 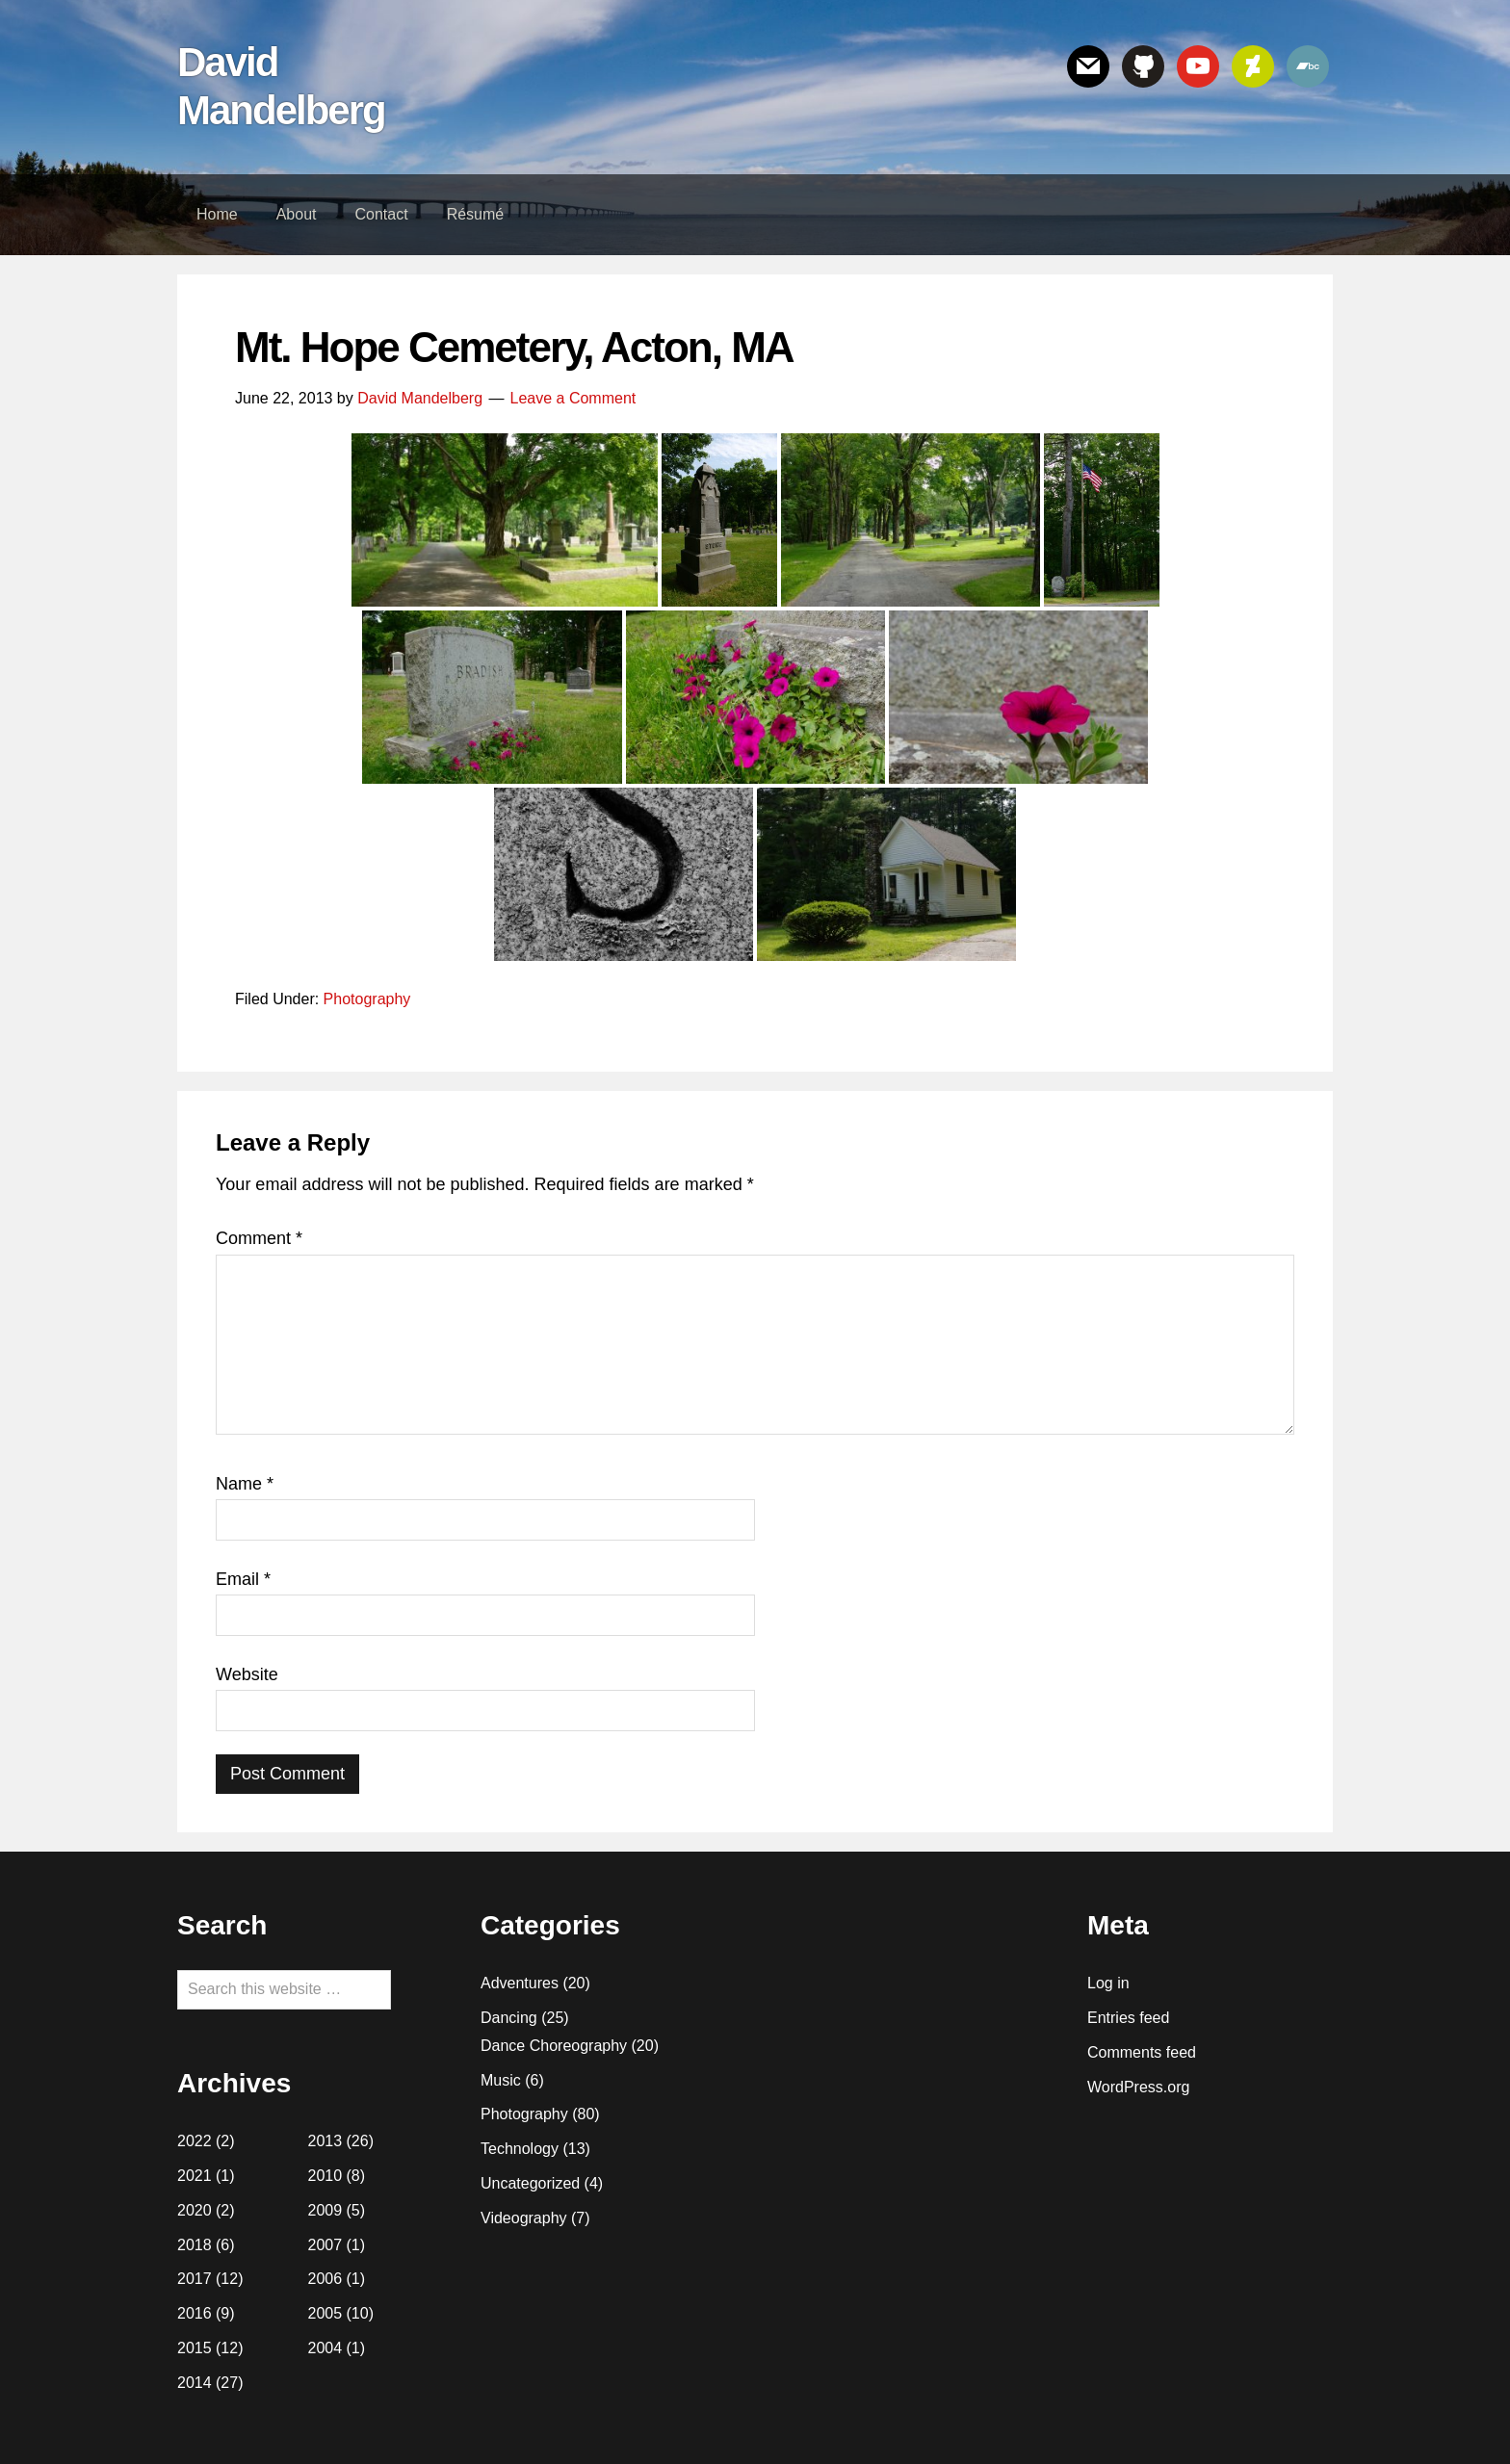 I want to click on 2016, so click(x=194, y=2313).